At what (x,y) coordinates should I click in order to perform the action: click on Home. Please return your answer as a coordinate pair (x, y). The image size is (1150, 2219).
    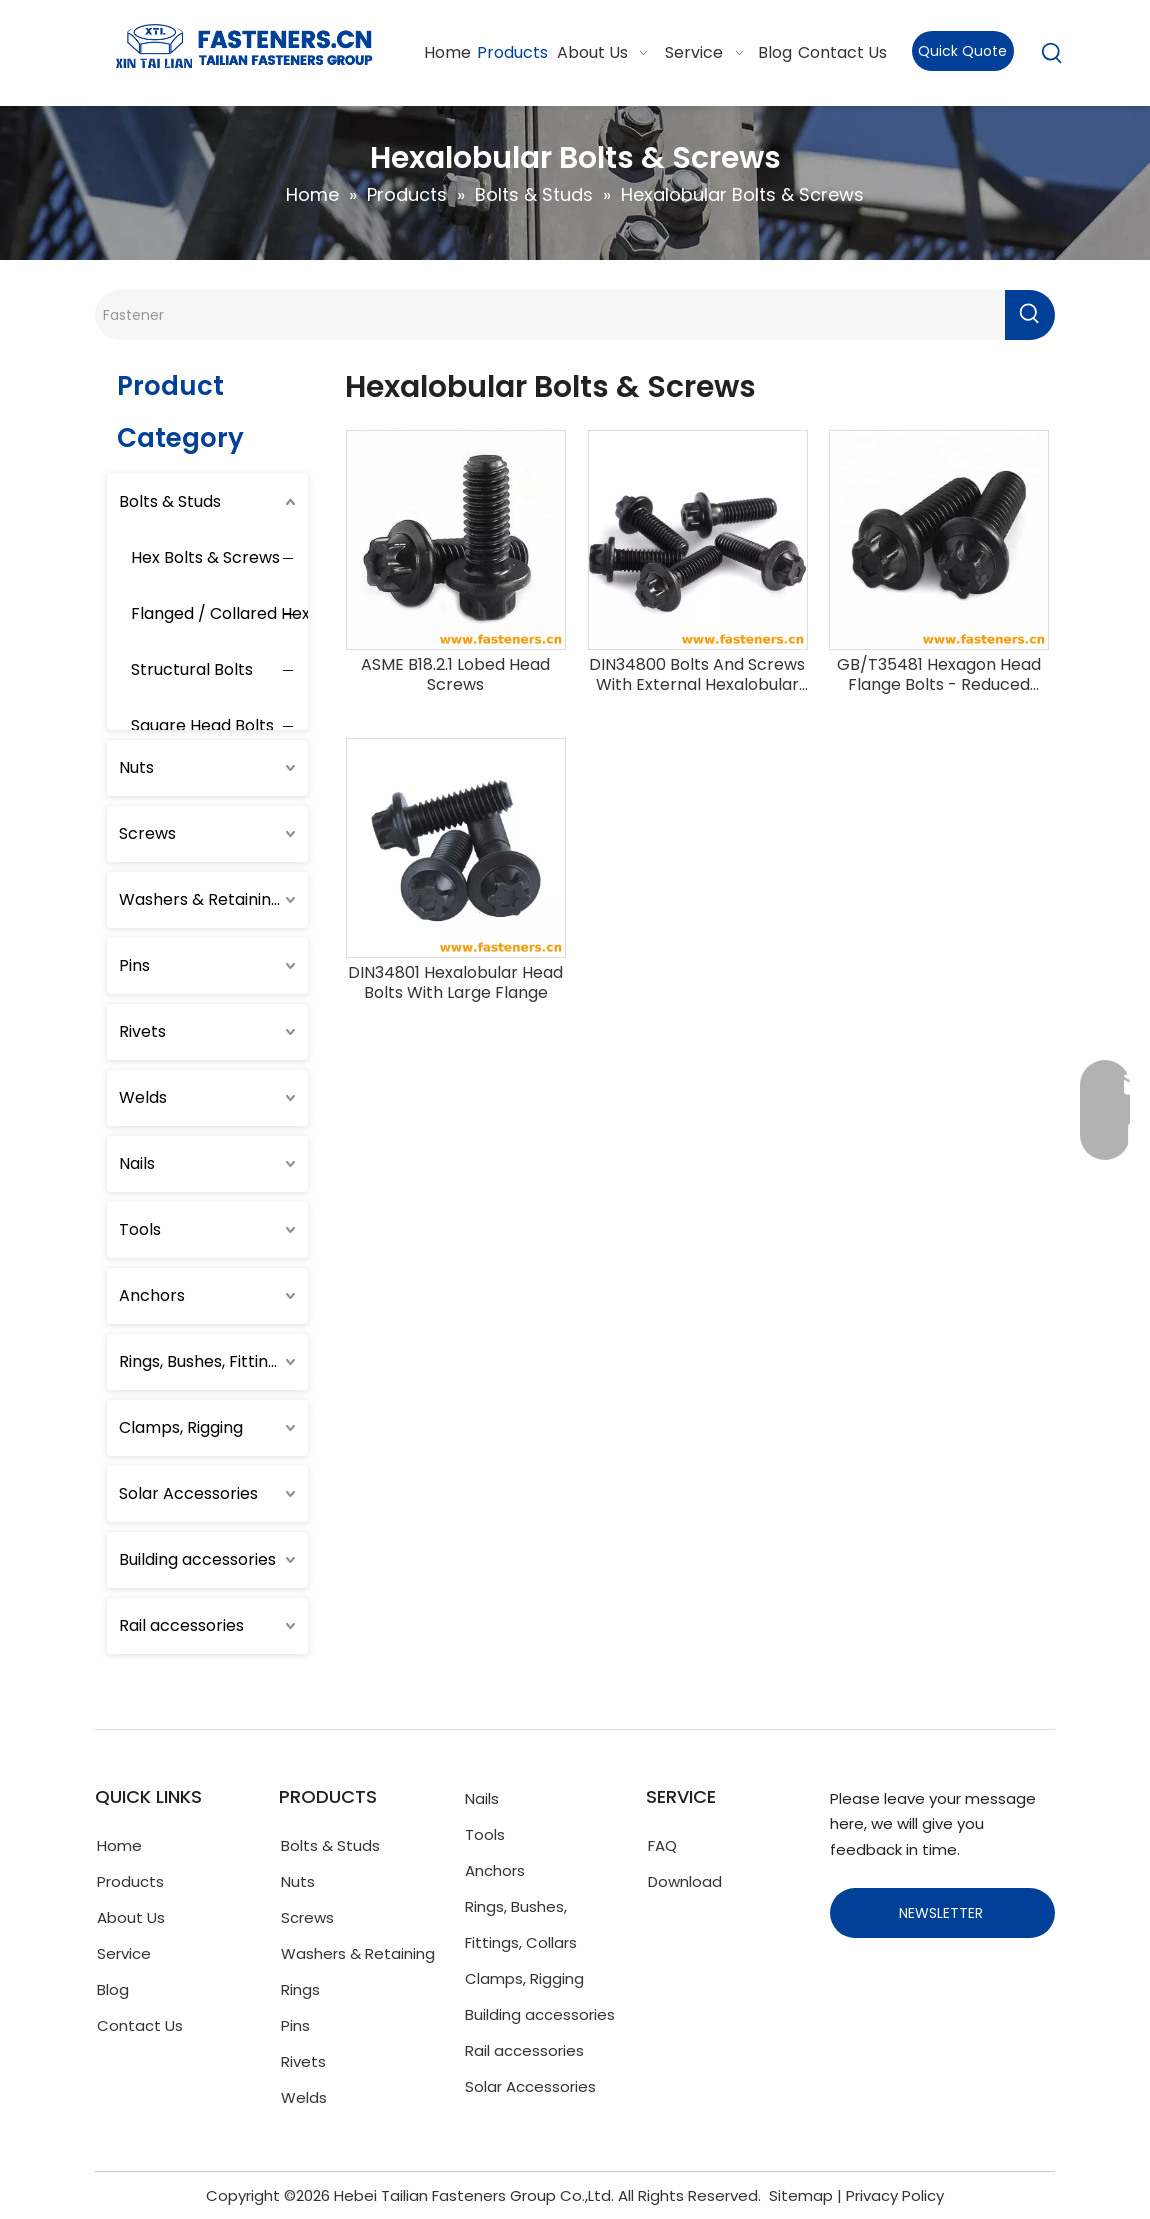
    Looking at the image, I should click on (119, 1845).